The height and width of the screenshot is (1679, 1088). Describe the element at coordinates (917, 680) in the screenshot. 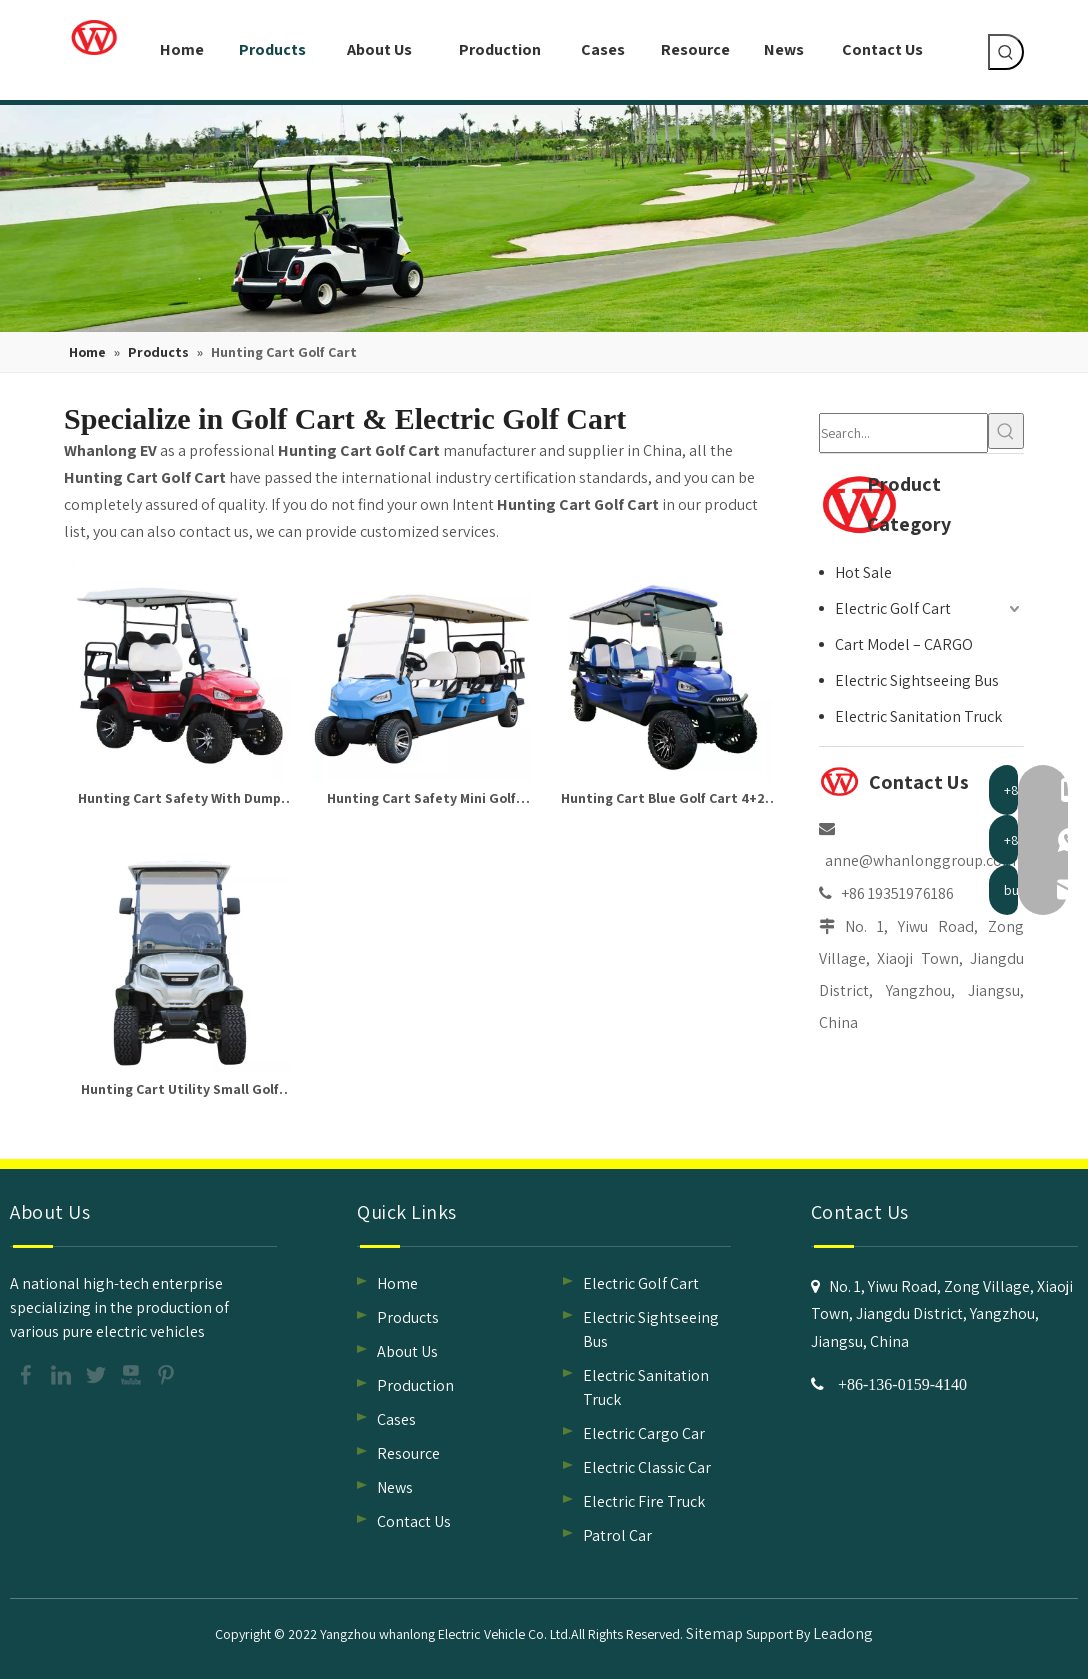

I see `Electric Sightseeing Bus` at that location.